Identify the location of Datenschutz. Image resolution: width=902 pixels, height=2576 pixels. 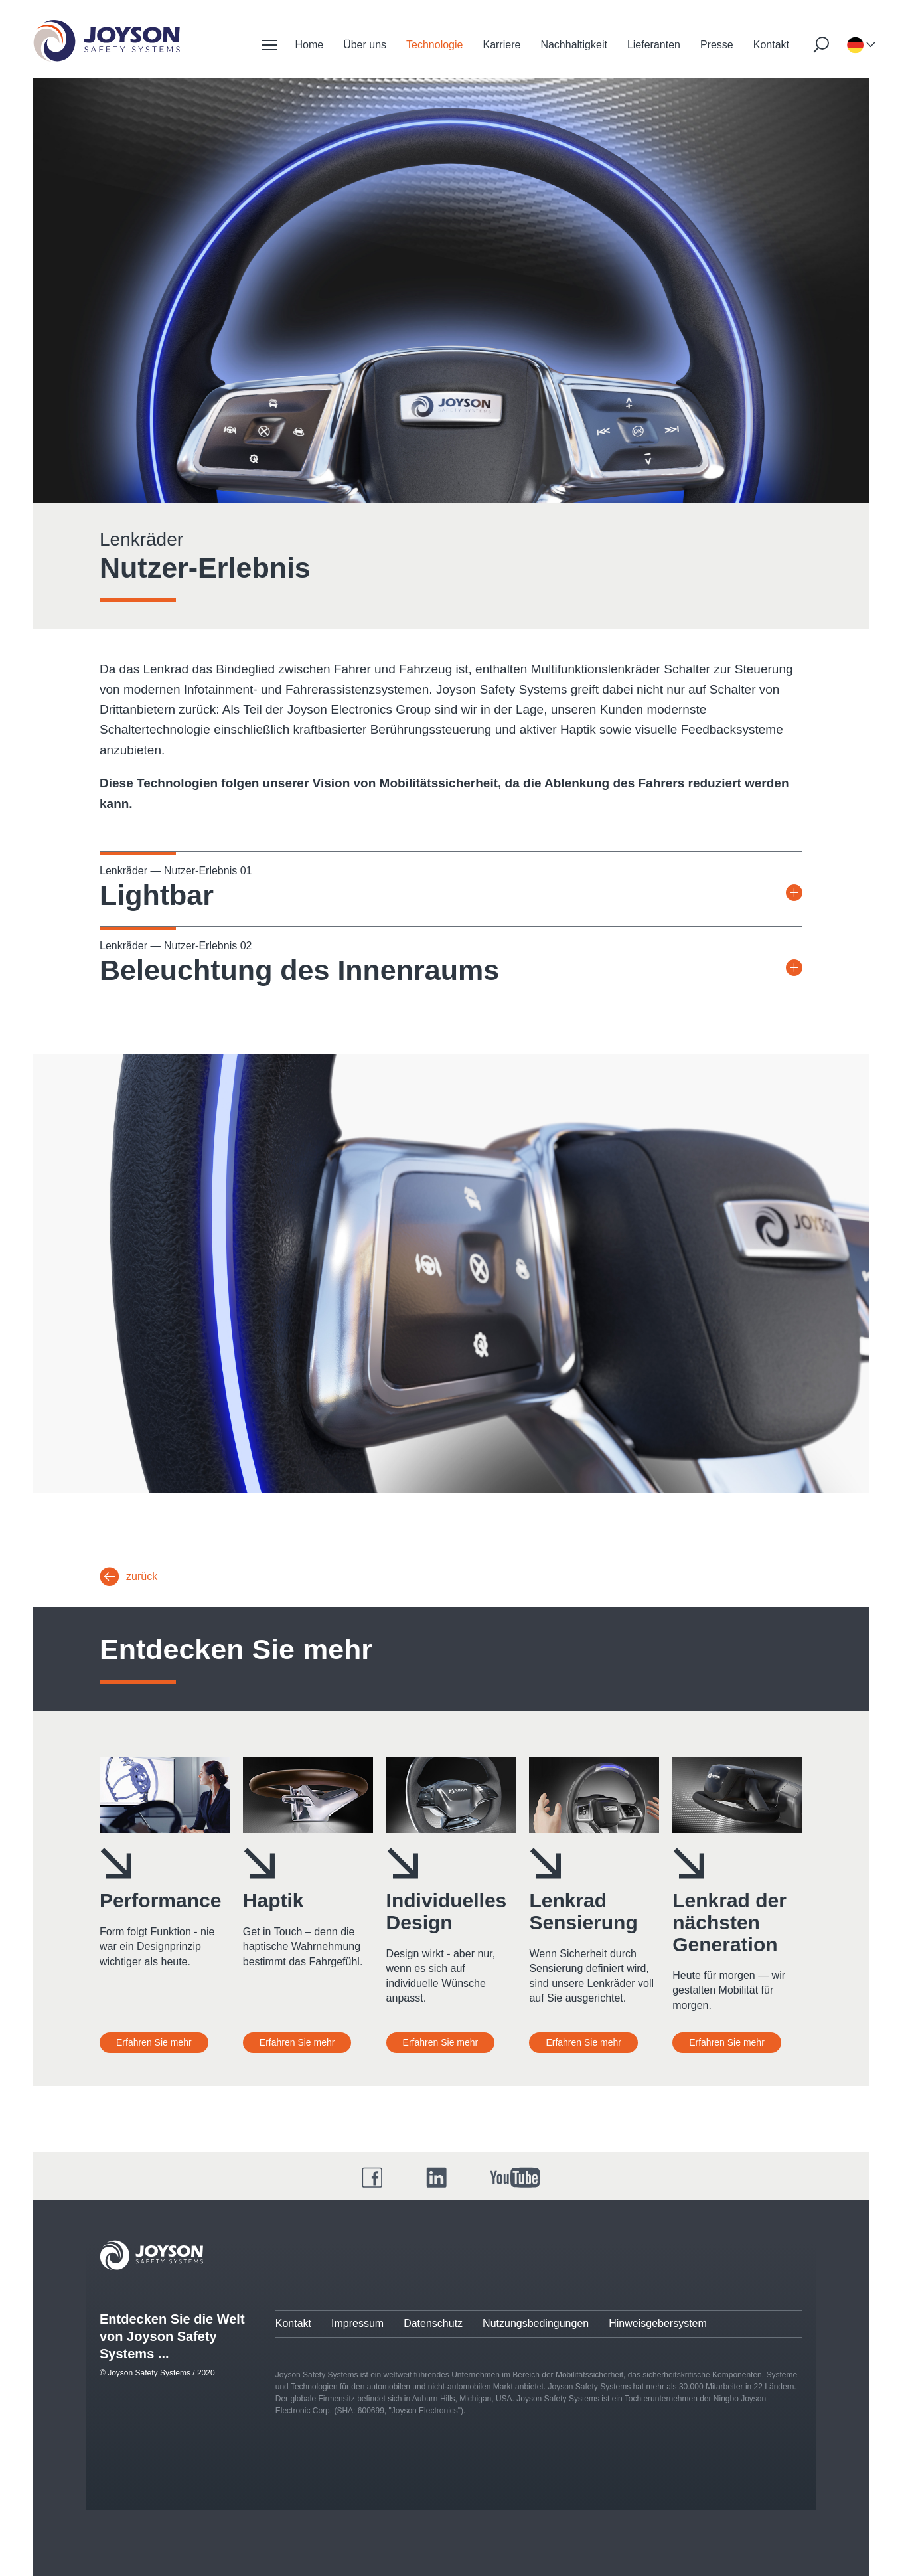
(433, 2323).